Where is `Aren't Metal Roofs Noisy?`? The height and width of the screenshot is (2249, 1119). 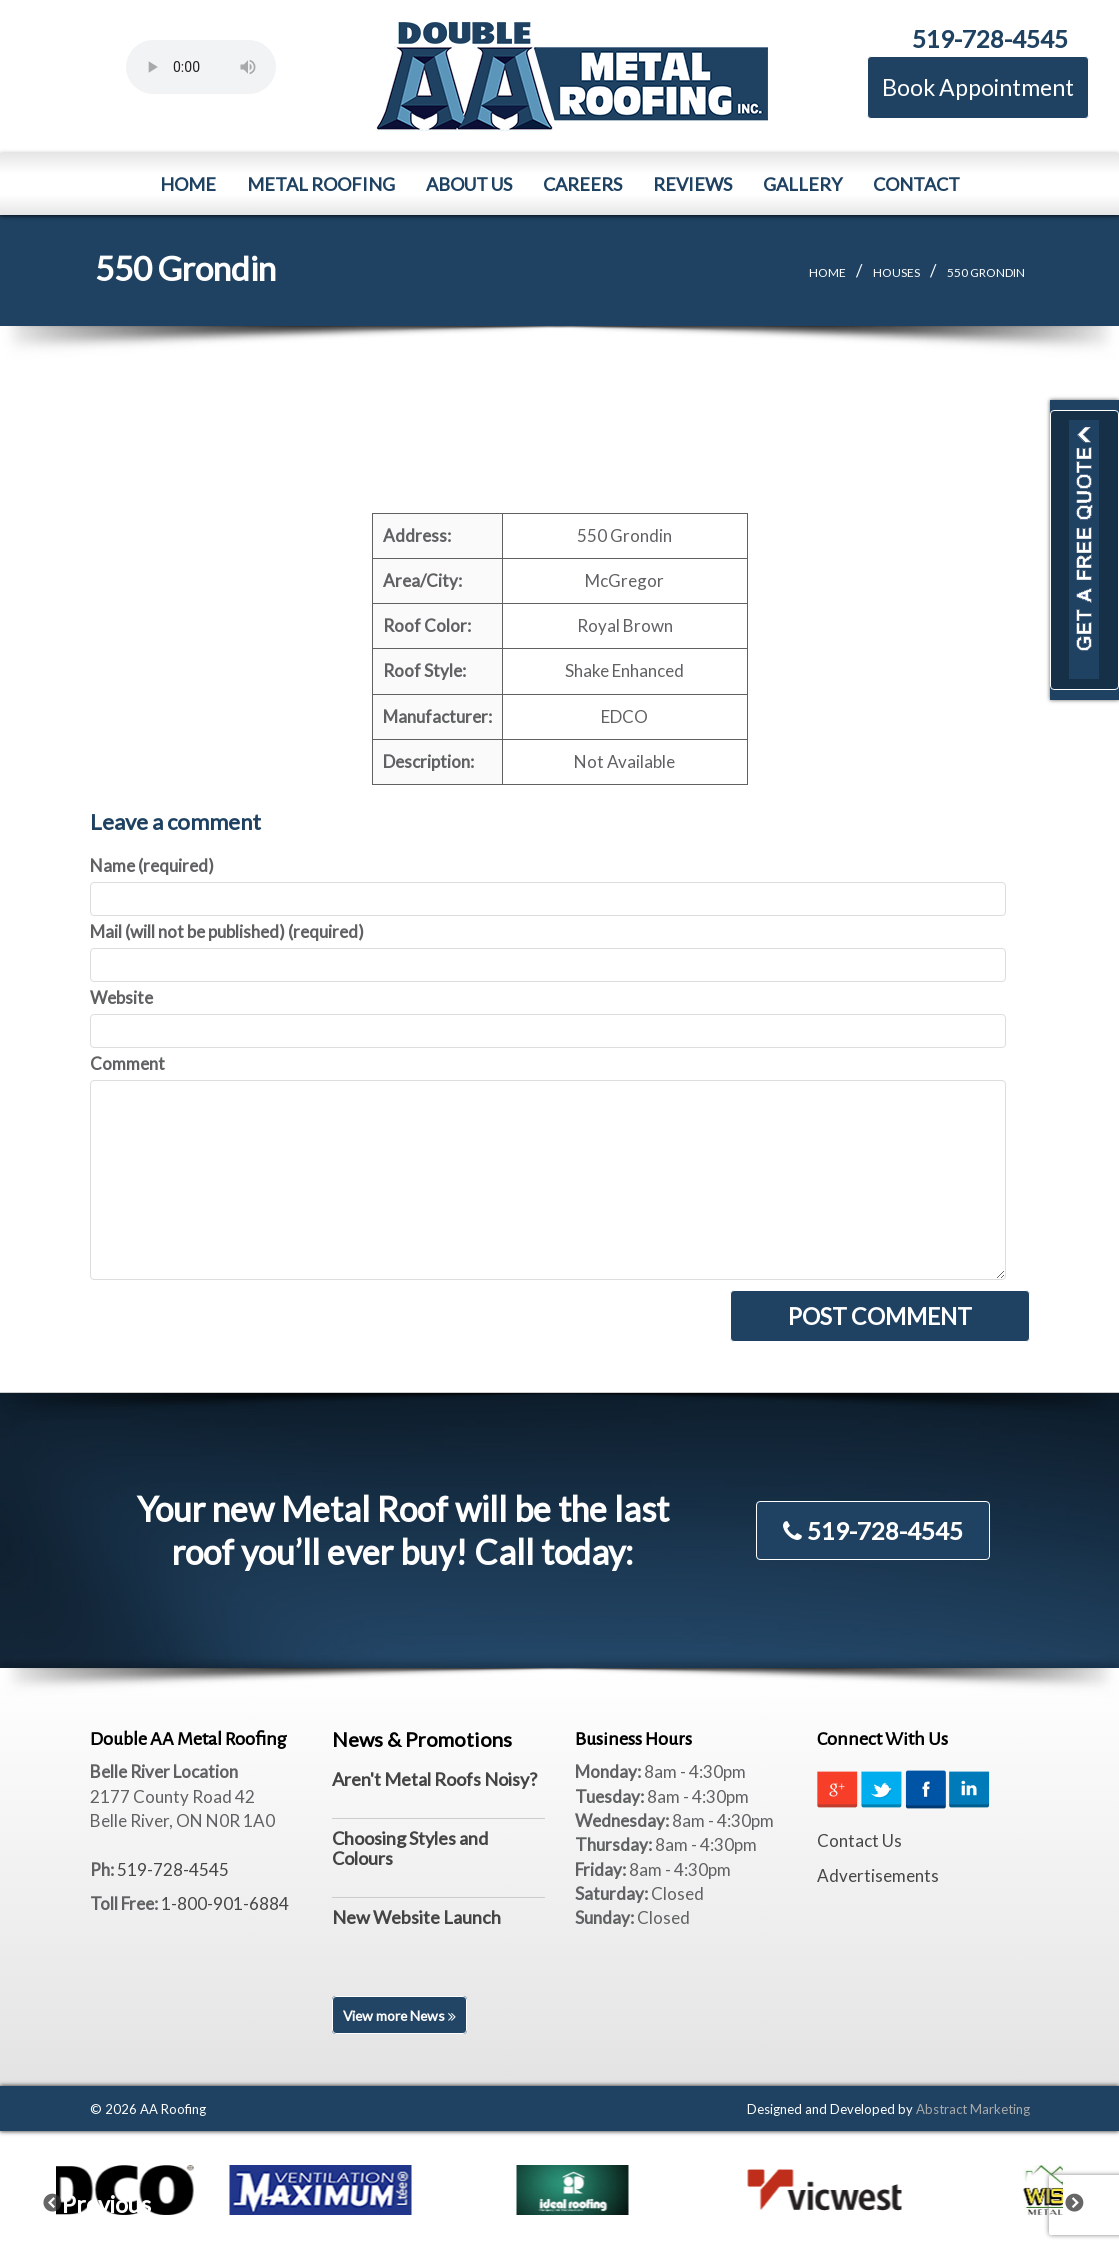
Aren't Metal Roofs Noisy? is located at coordinates (434, 1779).